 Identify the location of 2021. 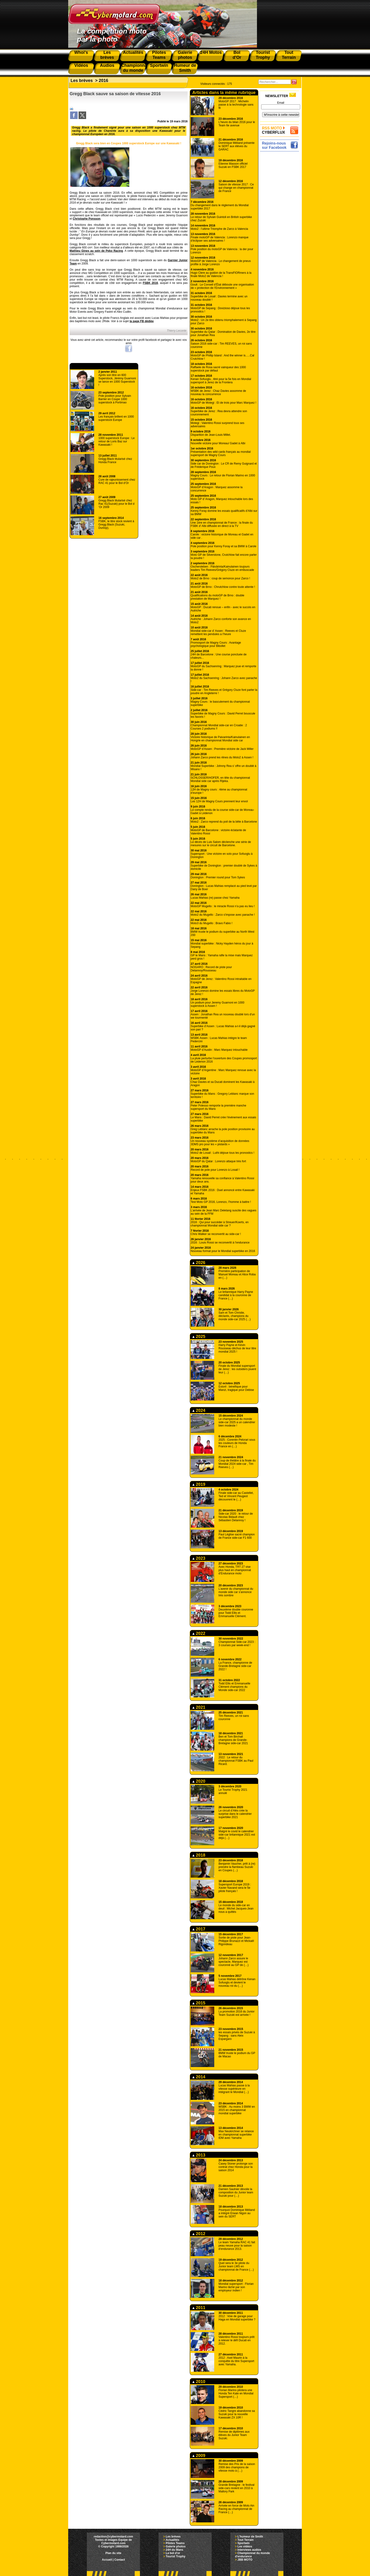
(198, 1707).